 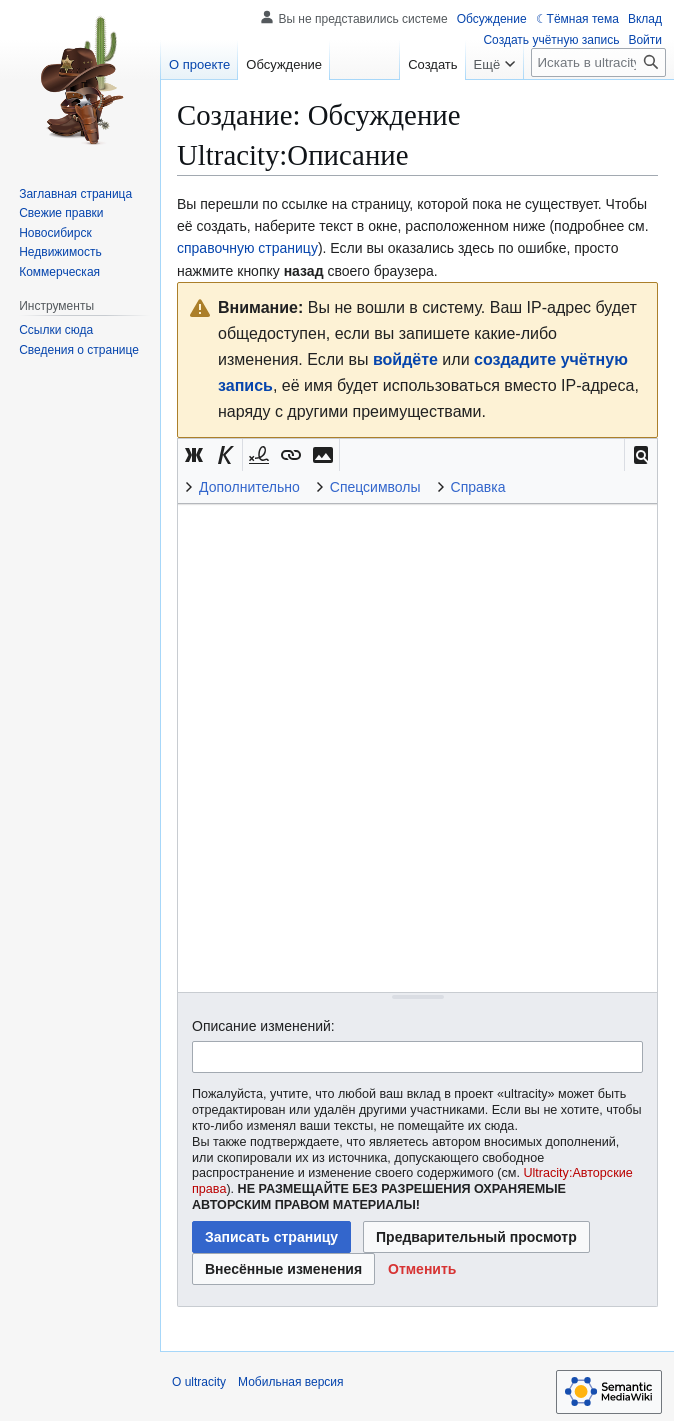 I want to click on [Искать в ultracity], so click(x=598, y=62).